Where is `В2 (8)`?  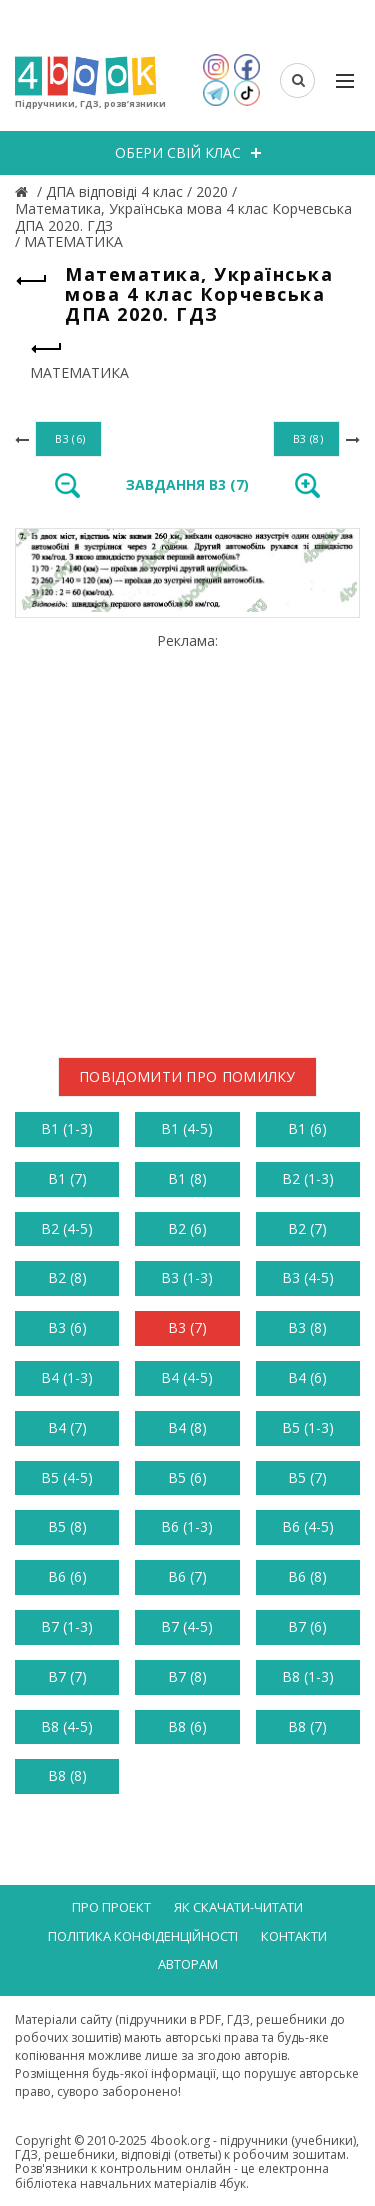 В2 (8) is located at coordinates (67, 1277).